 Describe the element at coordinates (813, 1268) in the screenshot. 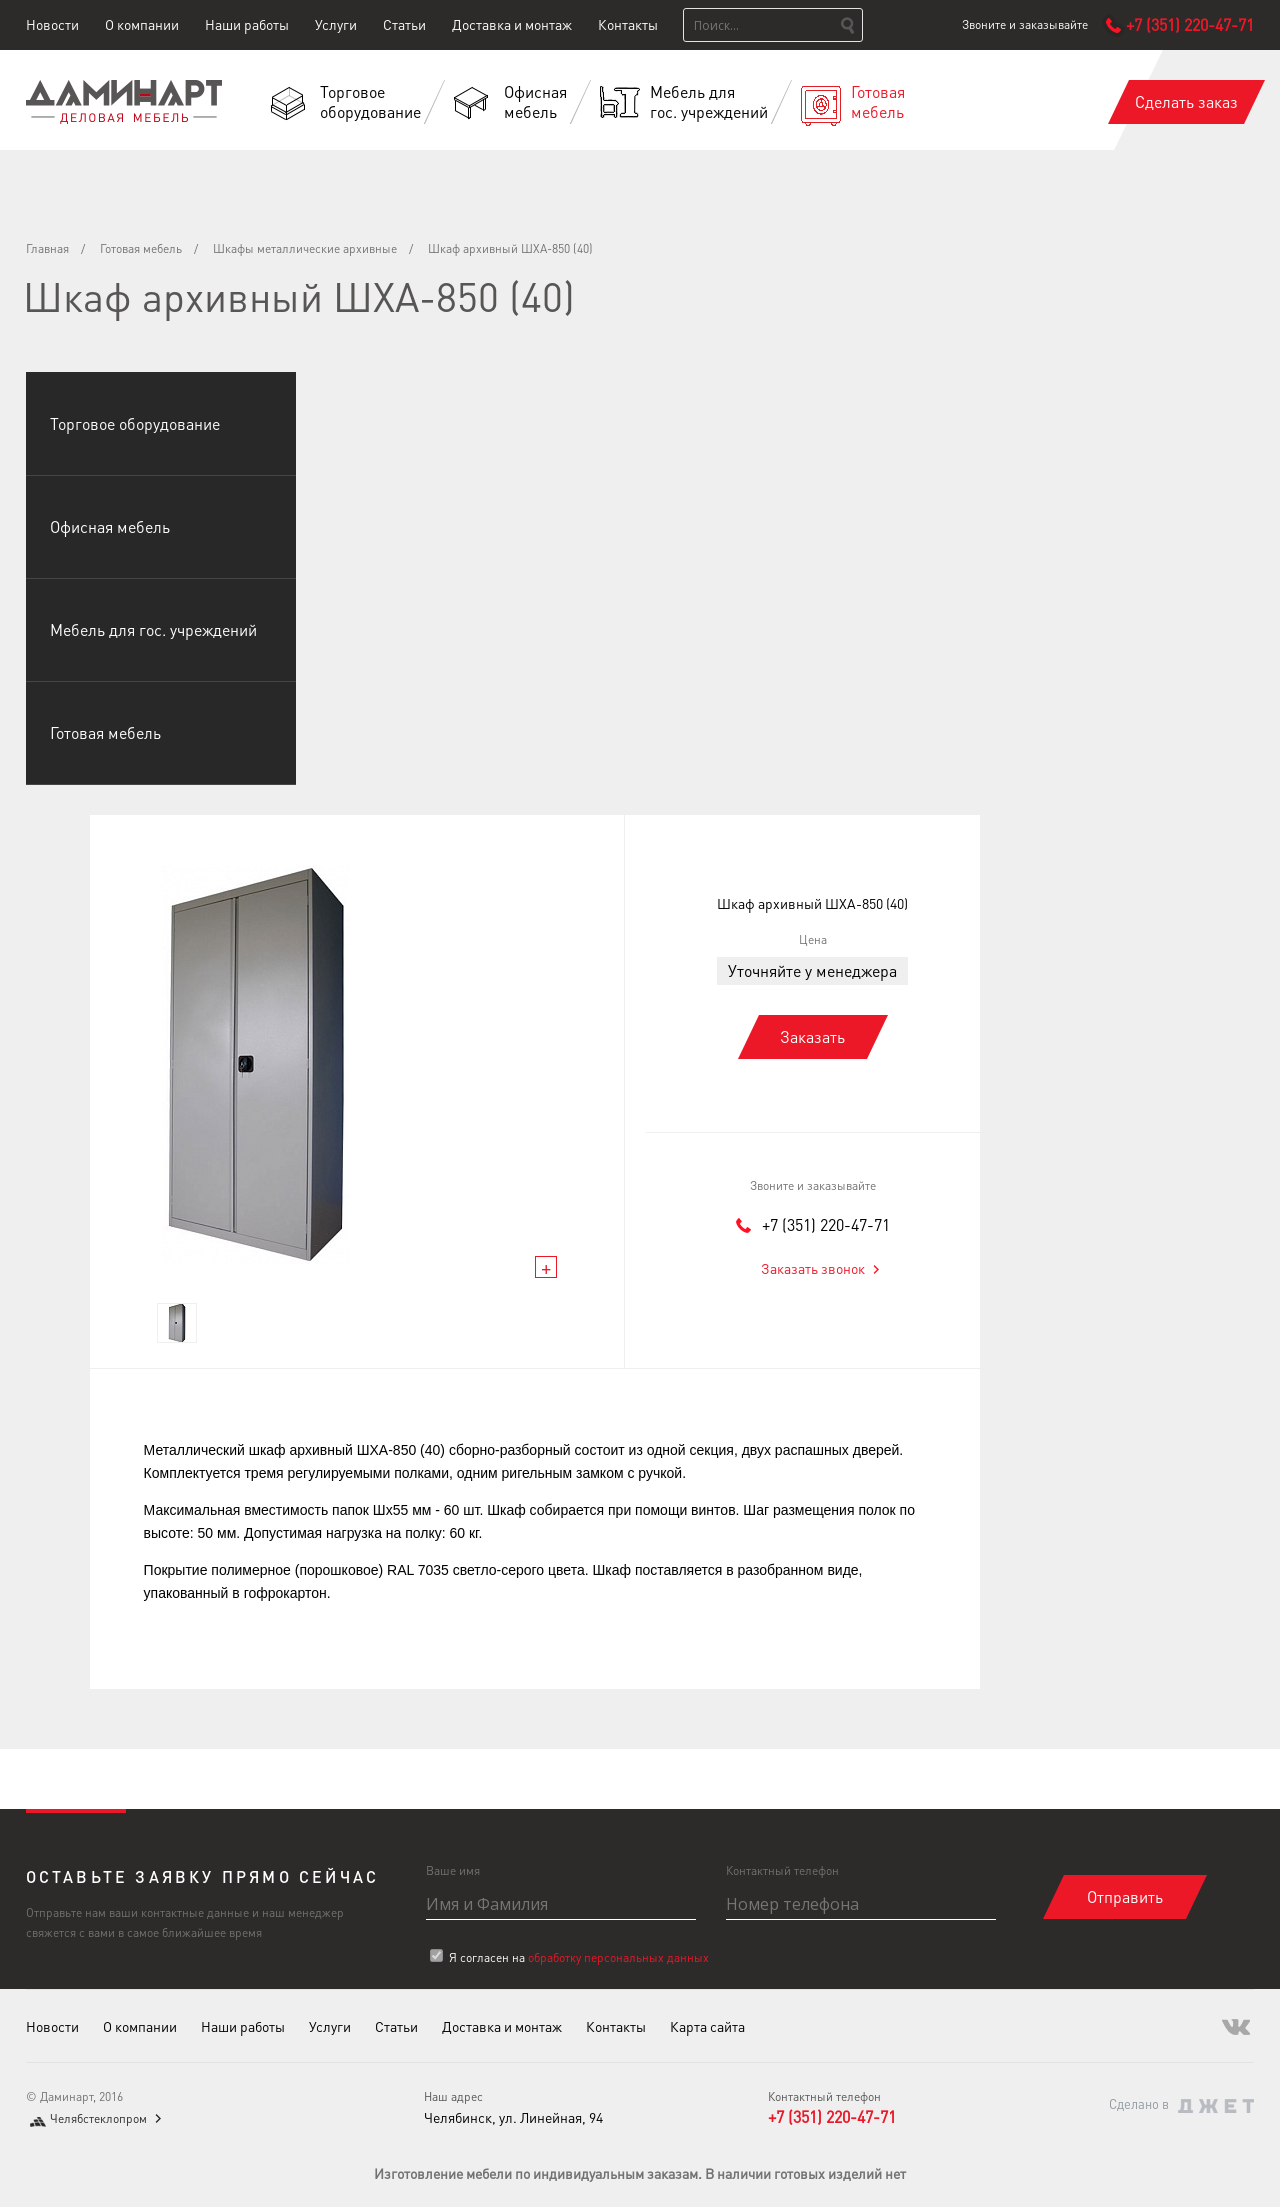

I see `Заказать звонок` at that location.